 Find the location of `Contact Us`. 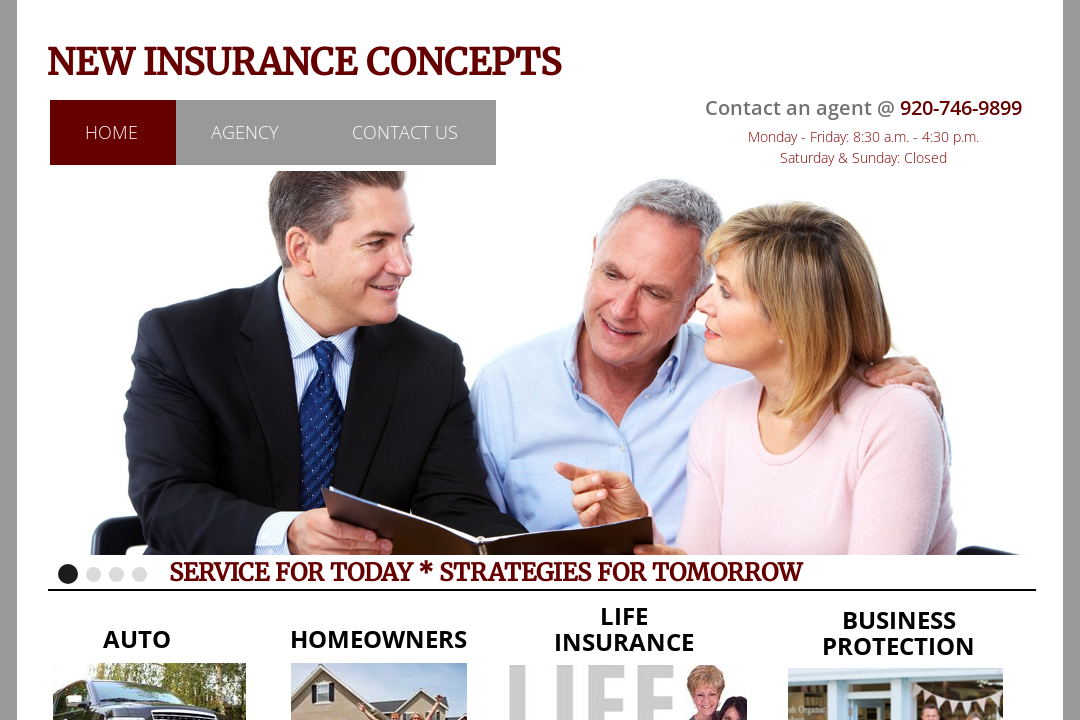

Contact Us is located at coordinates (405, 132).